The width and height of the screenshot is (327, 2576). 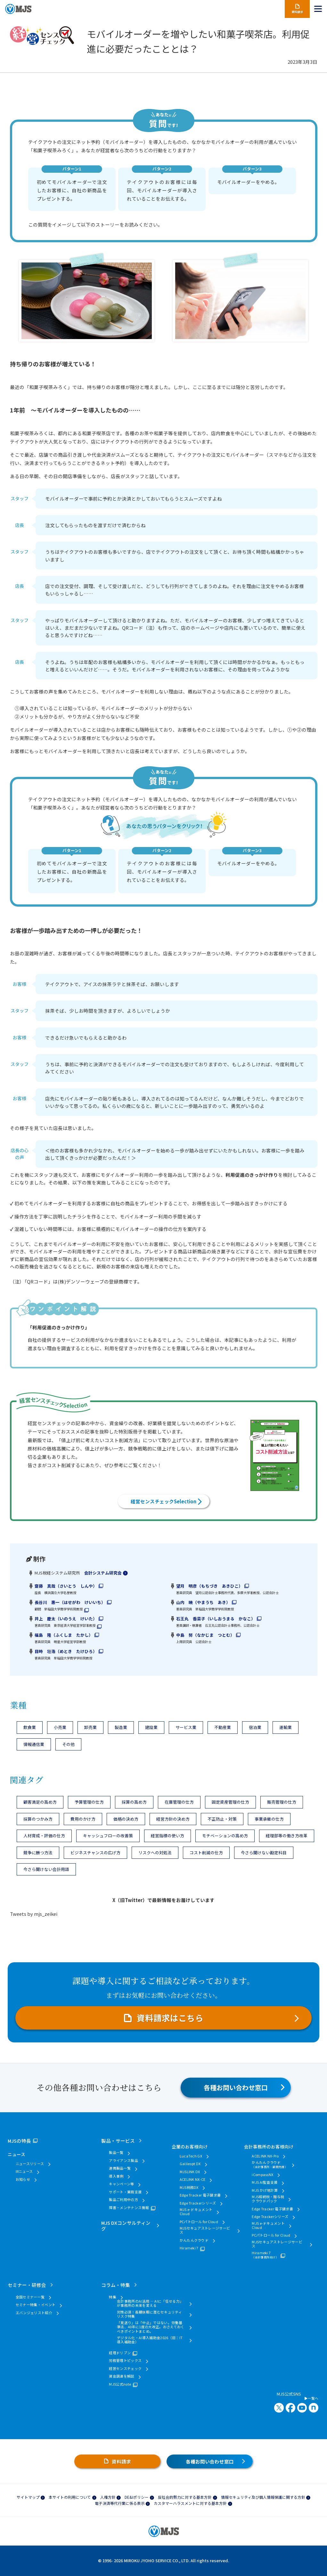 What do you see at coordinates (269, 1819) in the screenshot?
I see `事業承継の仕方` at bounding box center [269, 1819].